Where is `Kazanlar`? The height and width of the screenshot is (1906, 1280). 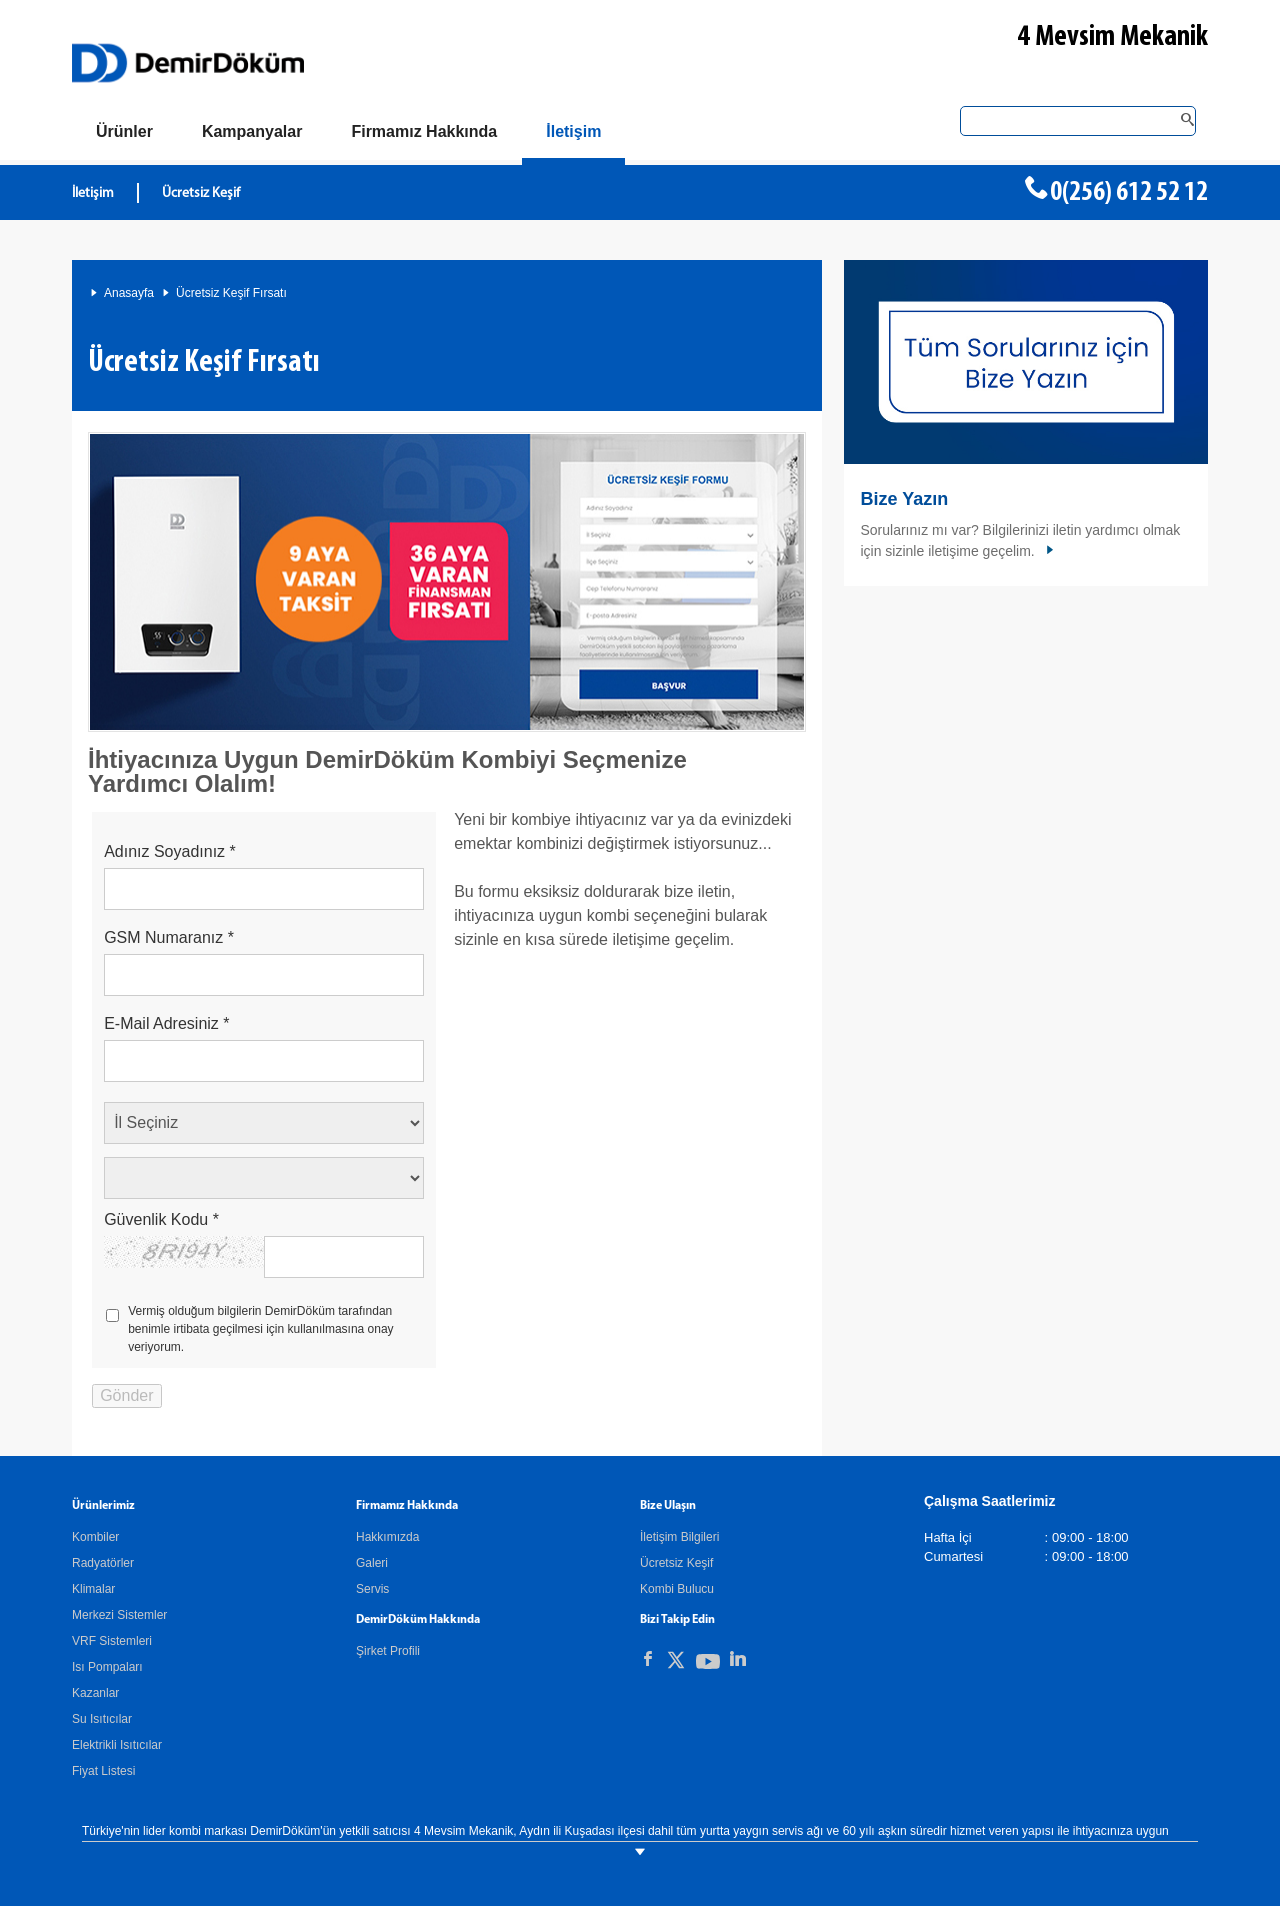 Kazanlar is located at coordinates (95, 1693).